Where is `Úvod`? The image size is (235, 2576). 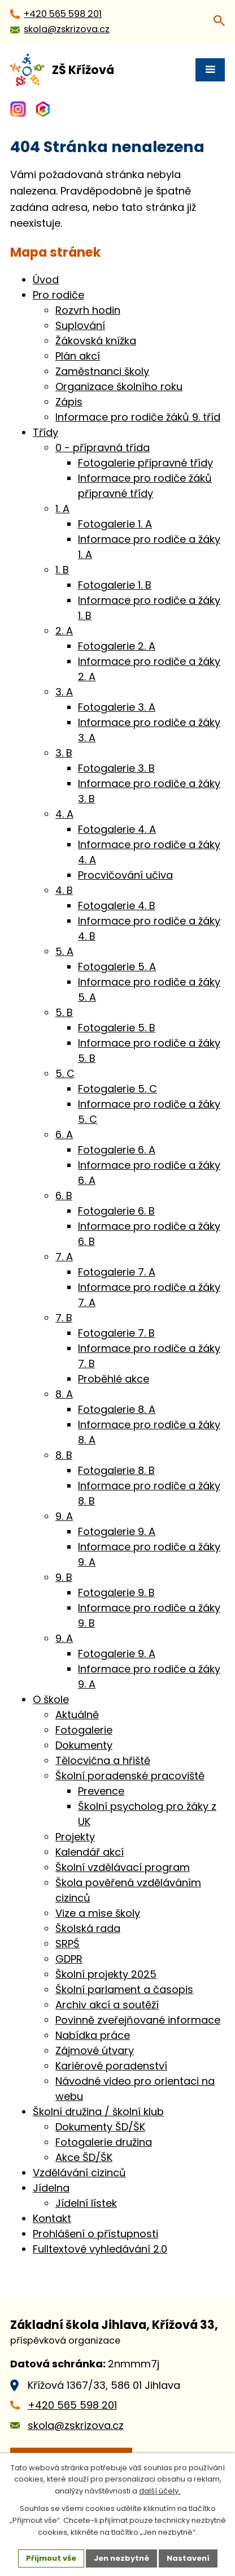 Úvod is located at coordinates (46, 280).